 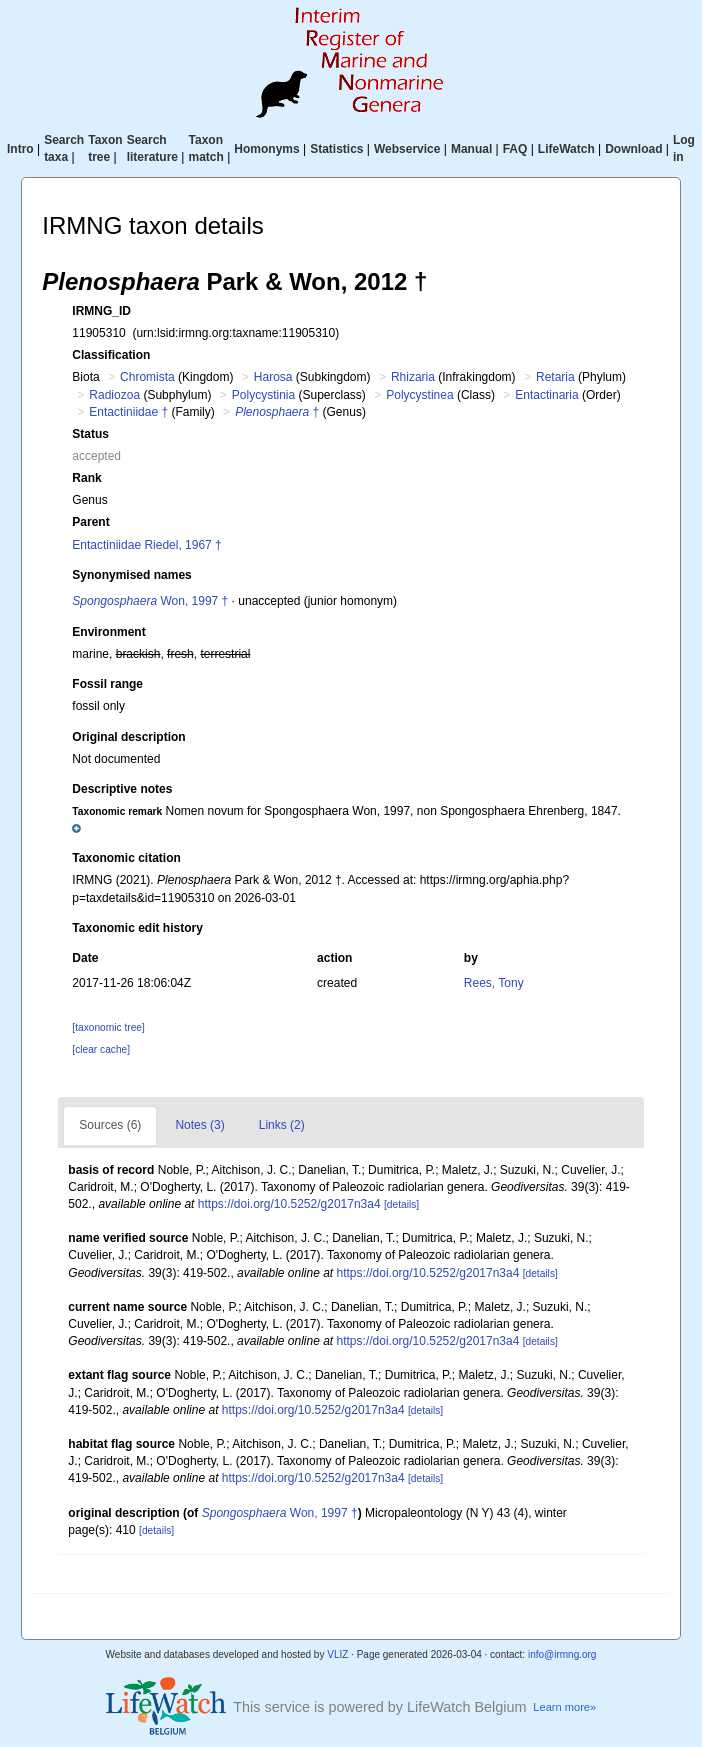 What do you see at coordinates (562, 1654) in the screenshot?
I see `info@irmng.org` at bounding box center [562, 1654].